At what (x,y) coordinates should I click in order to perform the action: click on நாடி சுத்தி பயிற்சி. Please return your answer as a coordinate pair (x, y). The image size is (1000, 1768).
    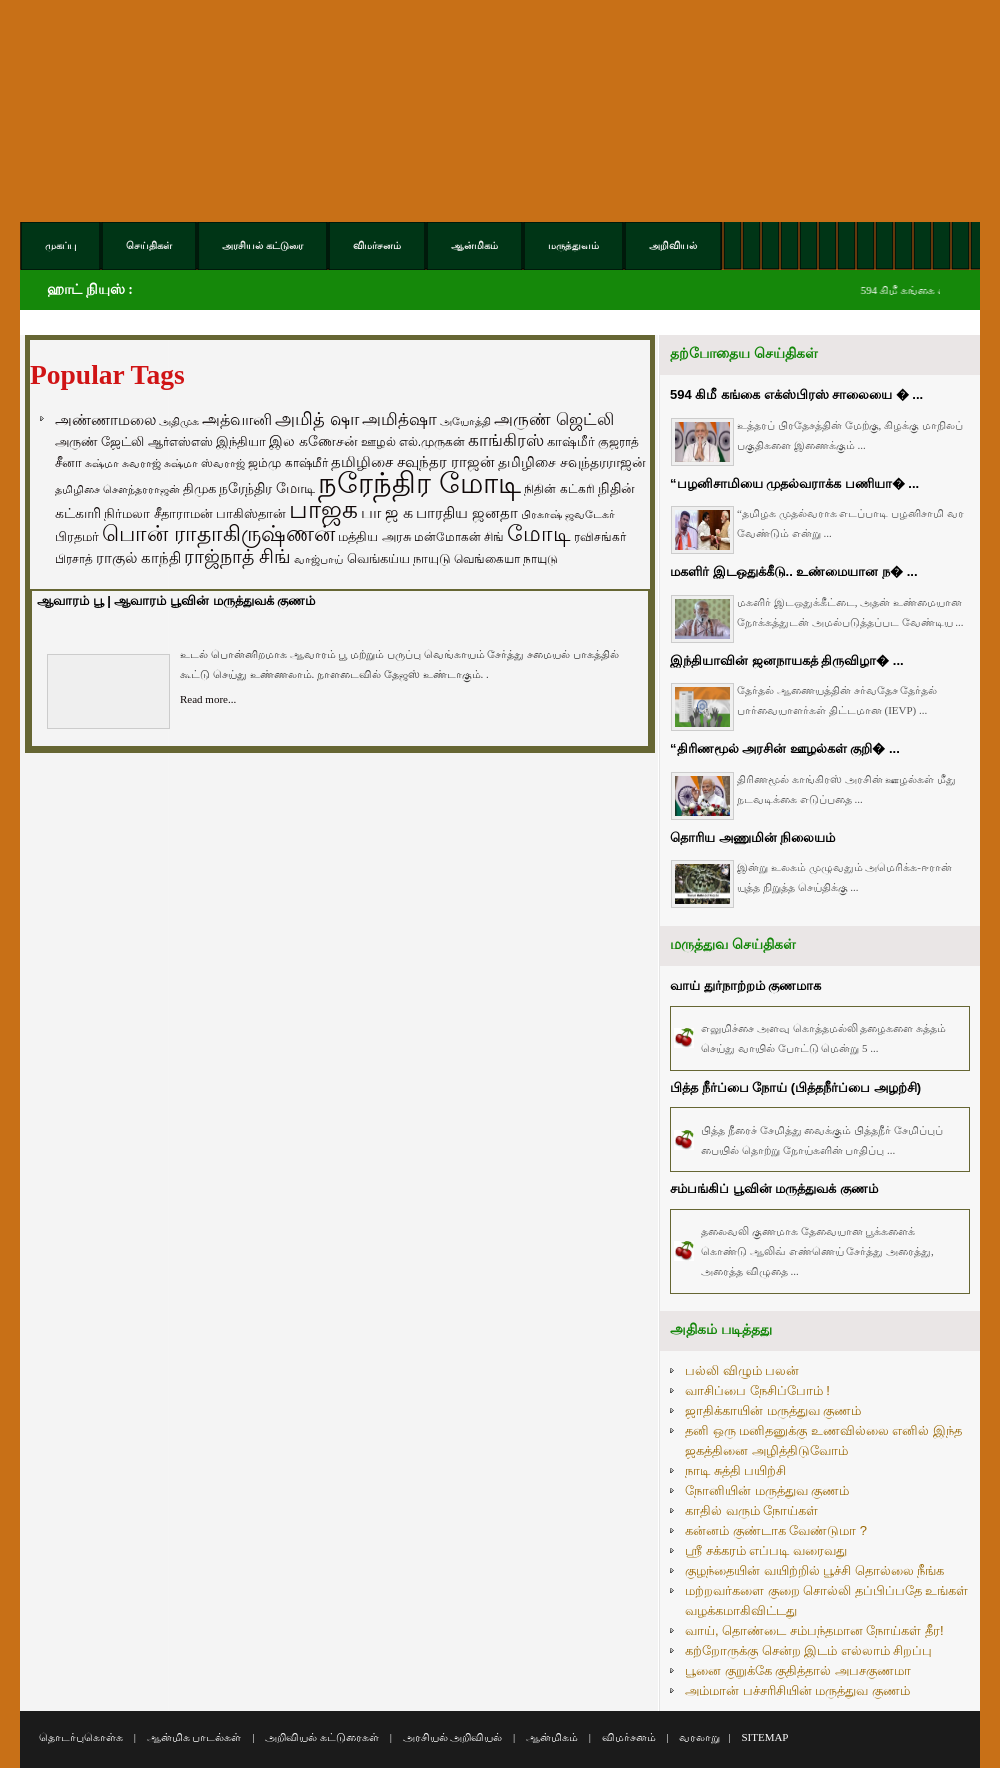
    Looking at the image, I should click on (735, 1470).